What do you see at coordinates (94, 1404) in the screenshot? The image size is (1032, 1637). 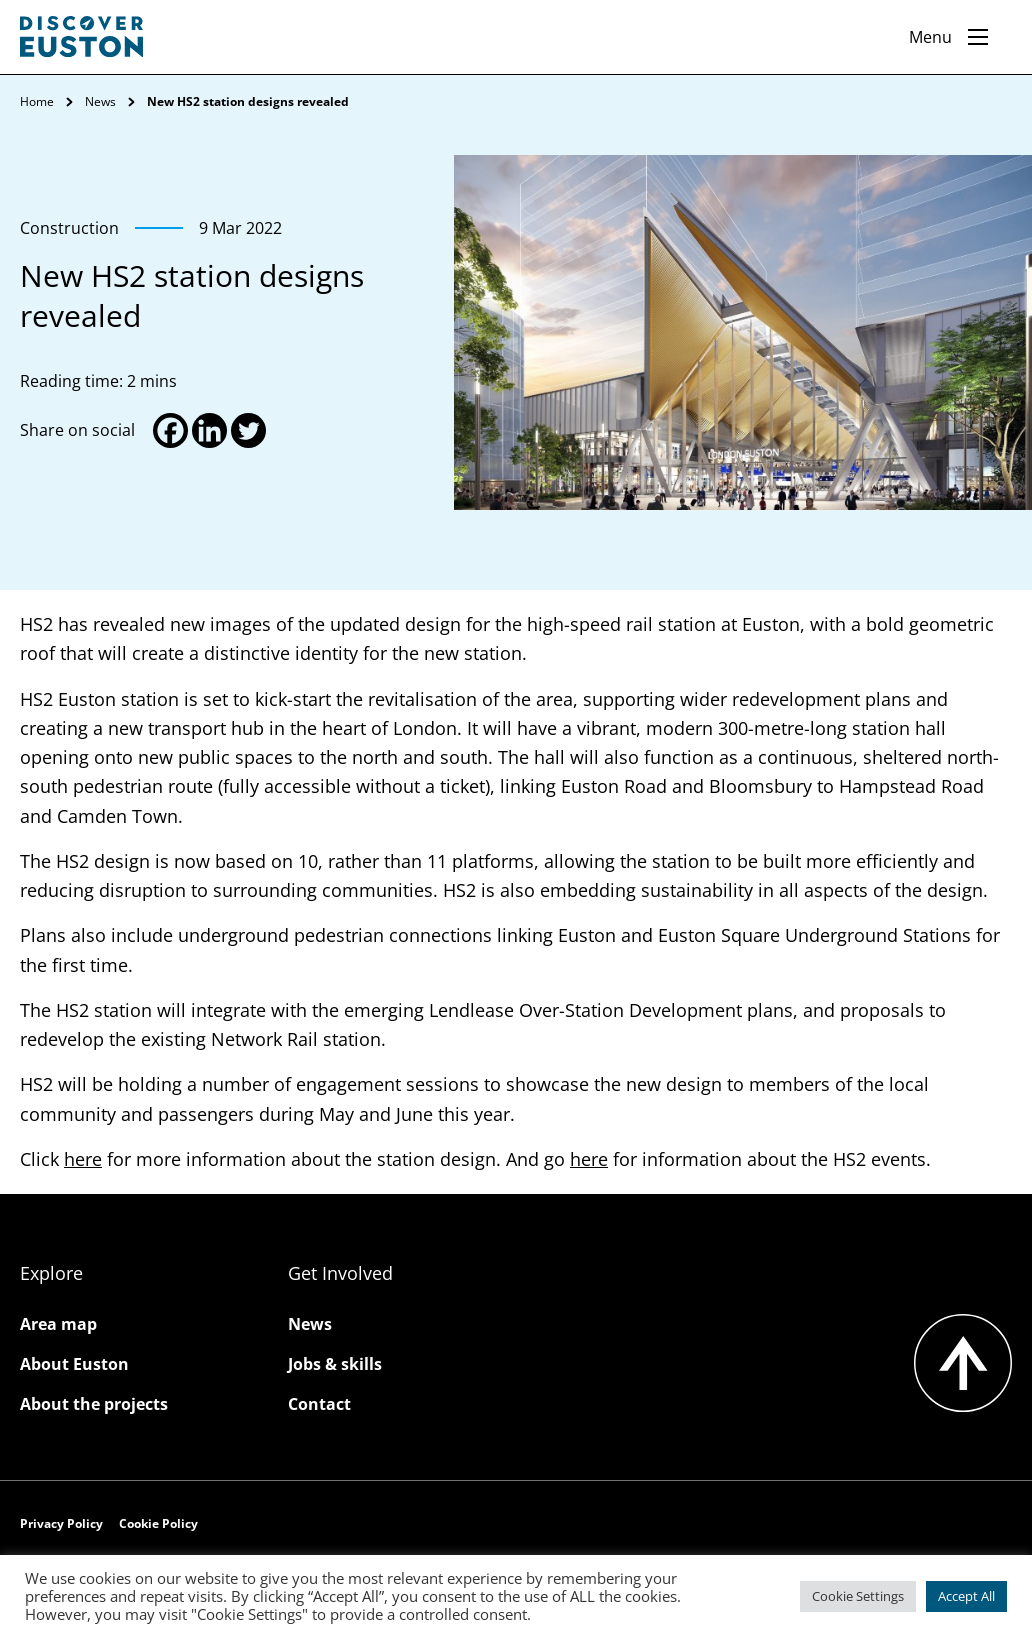 I see `About the projects` at bounding box center [94, 1404].